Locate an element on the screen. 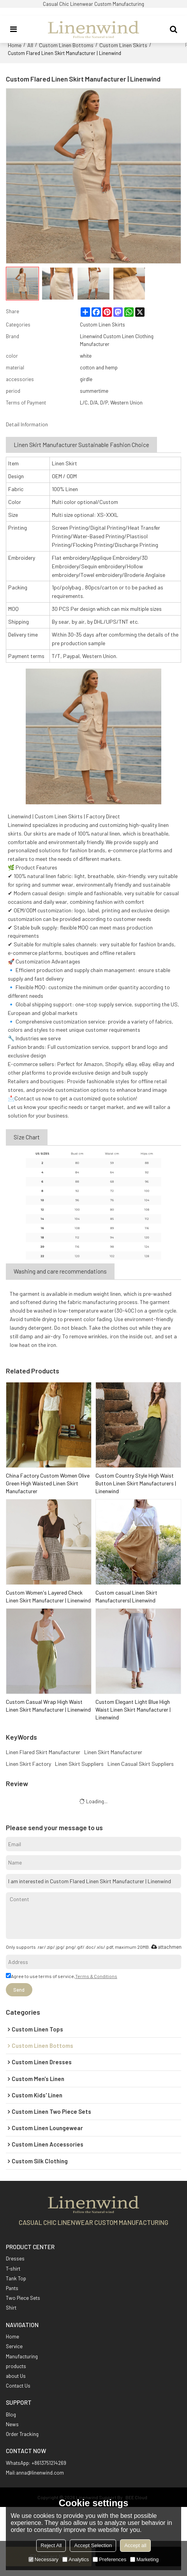  about Us is located at coordinates (16, 2376).